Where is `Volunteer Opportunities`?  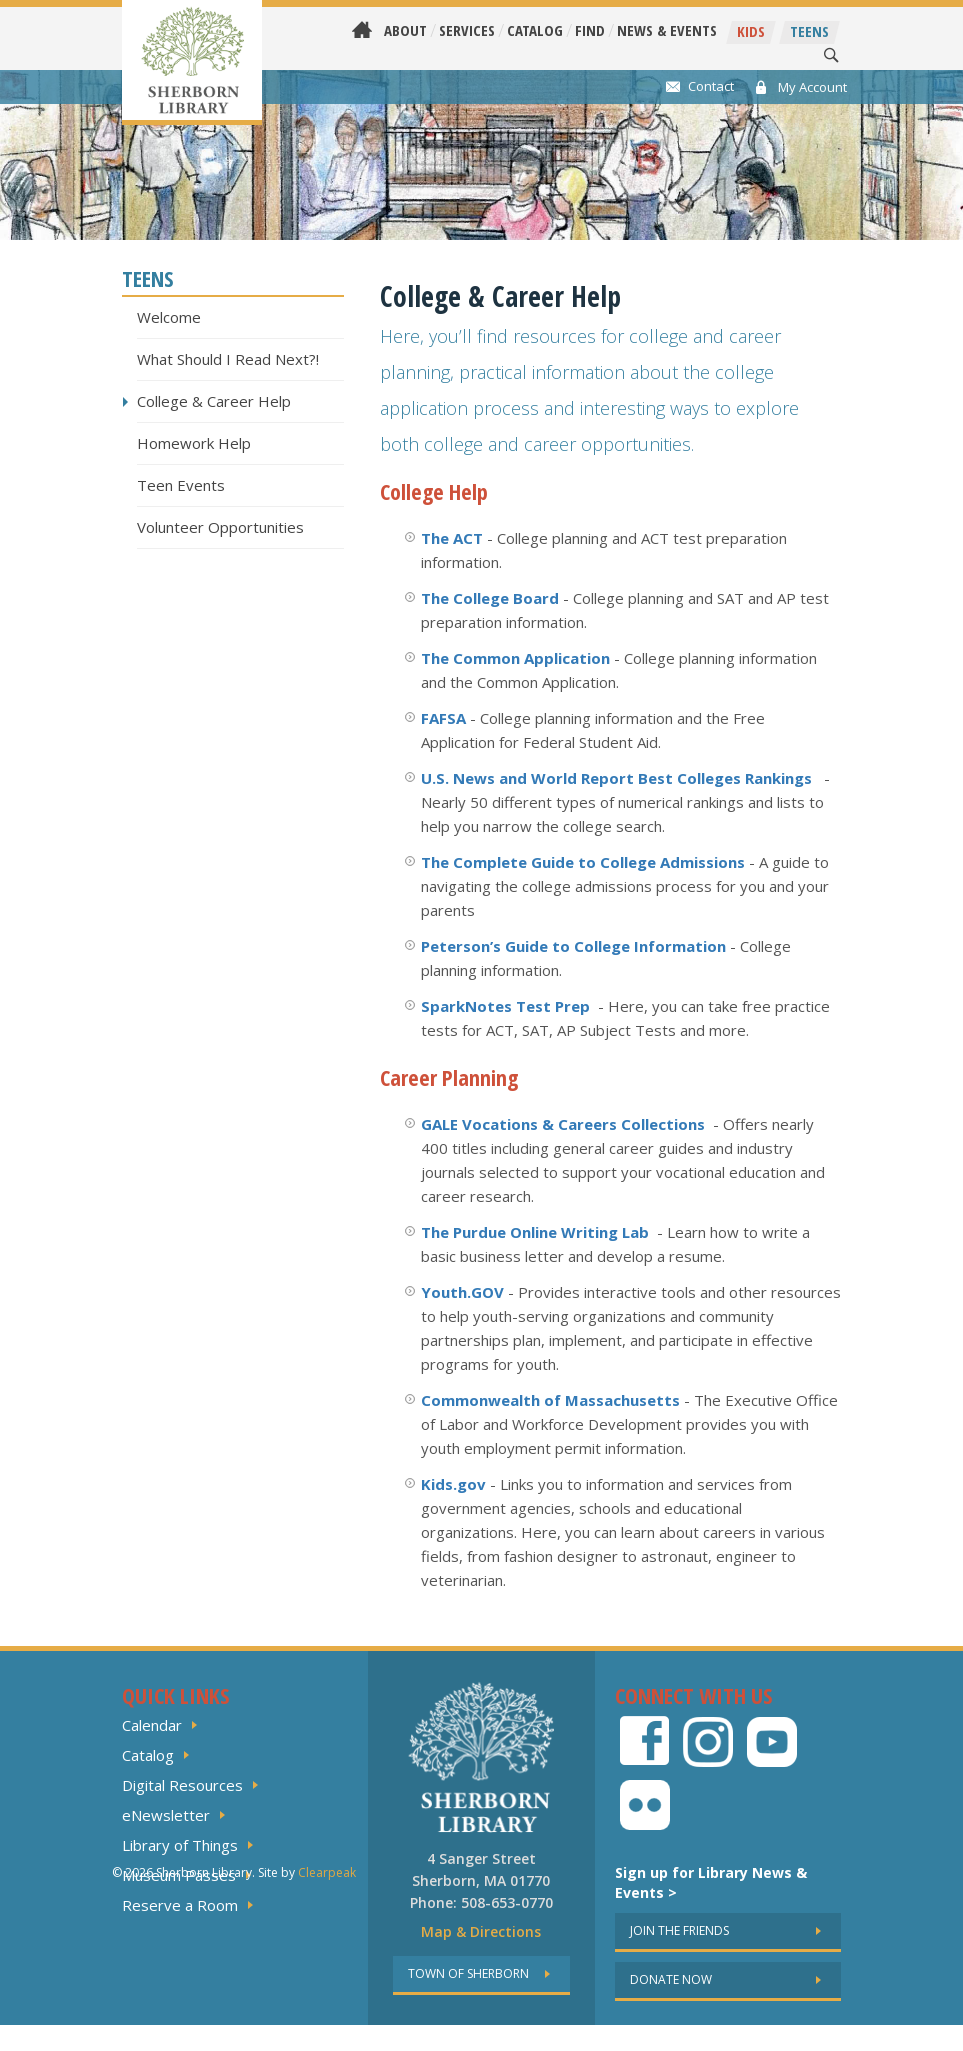
Volunteer Opportunities is located at coordinates (220, 527).